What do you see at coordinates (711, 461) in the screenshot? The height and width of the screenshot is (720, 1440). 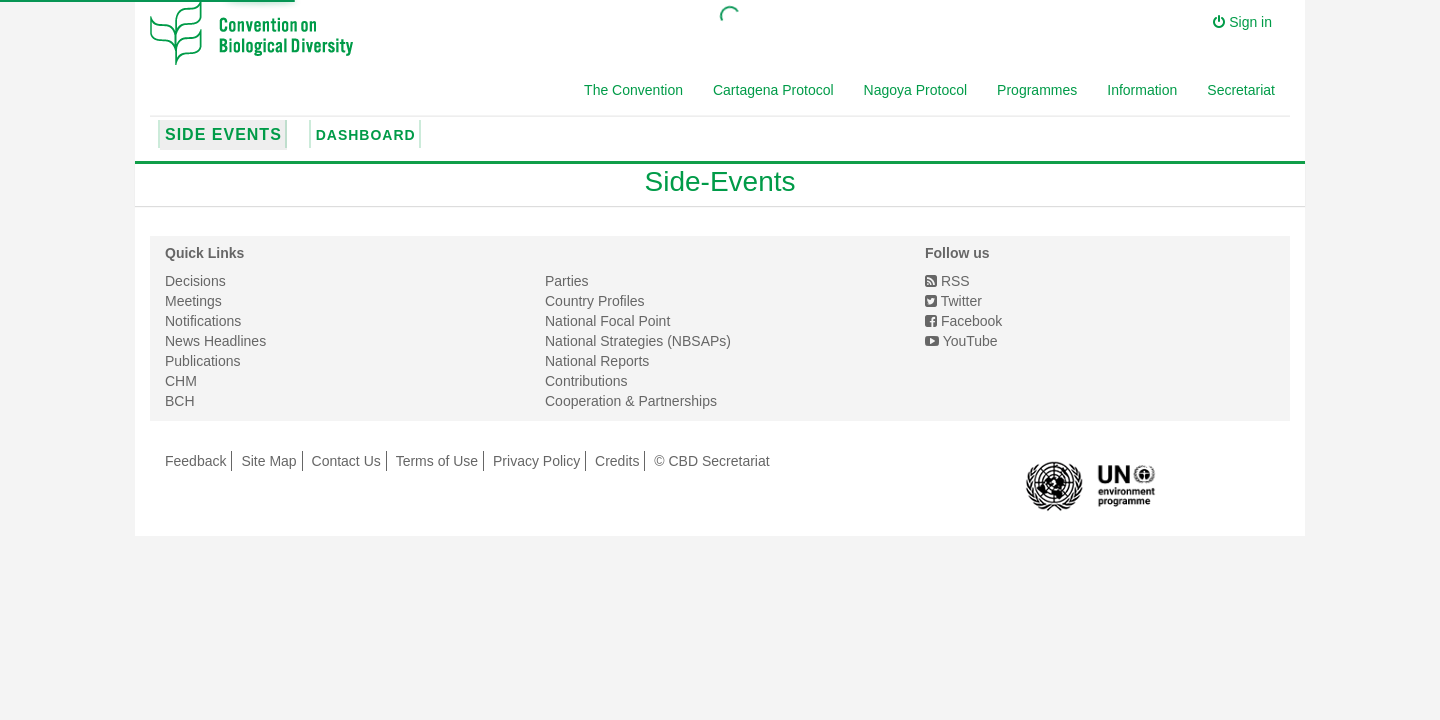 I see `© CBD Secretariat` at bounding box center [711, 461].